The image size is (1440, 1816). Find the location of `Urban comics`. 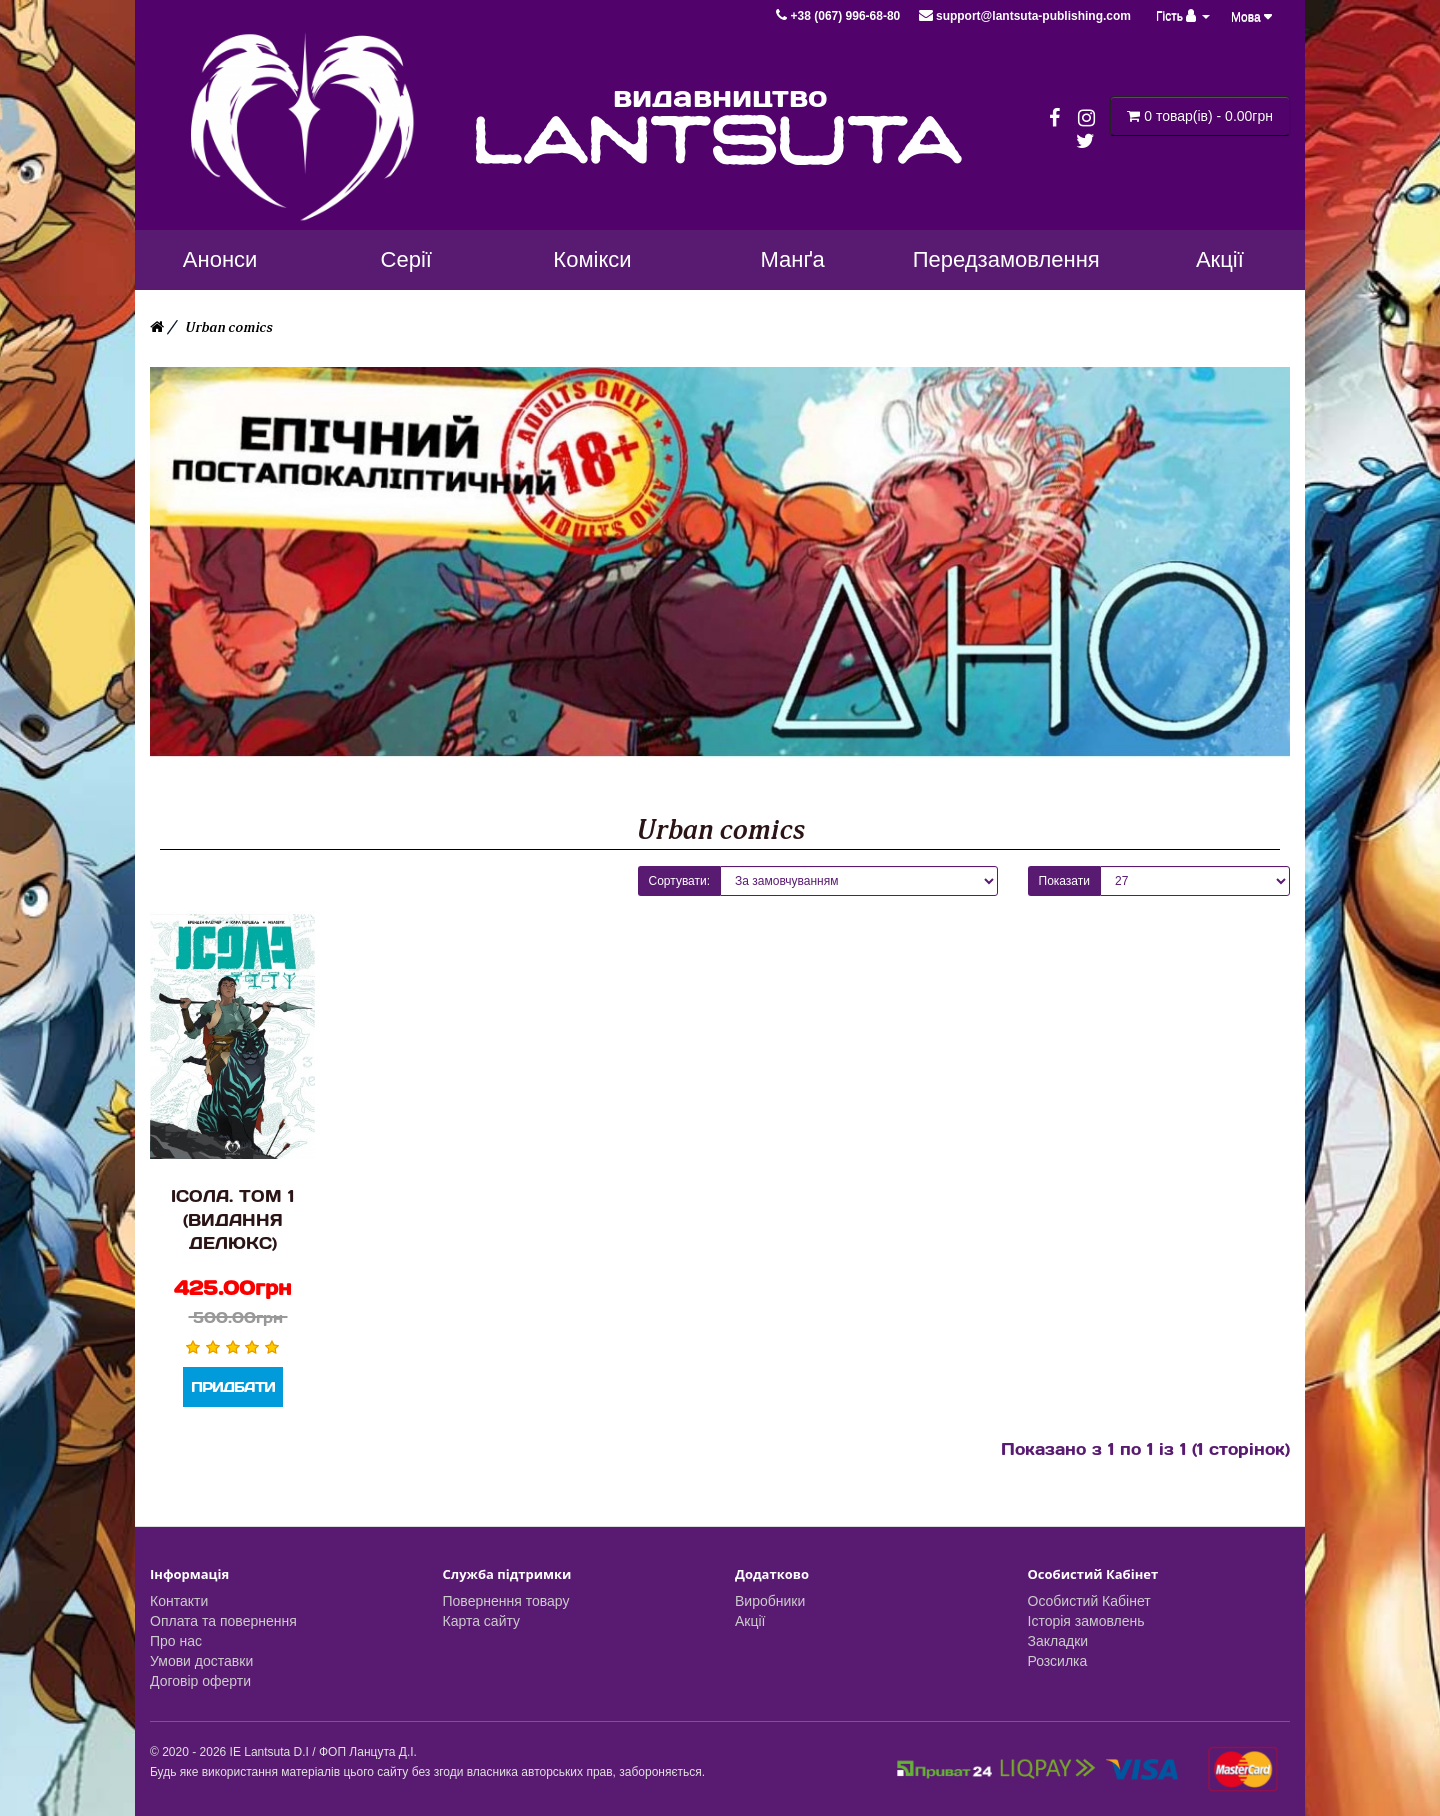

Urban comics is located at coordinates (229, 327).